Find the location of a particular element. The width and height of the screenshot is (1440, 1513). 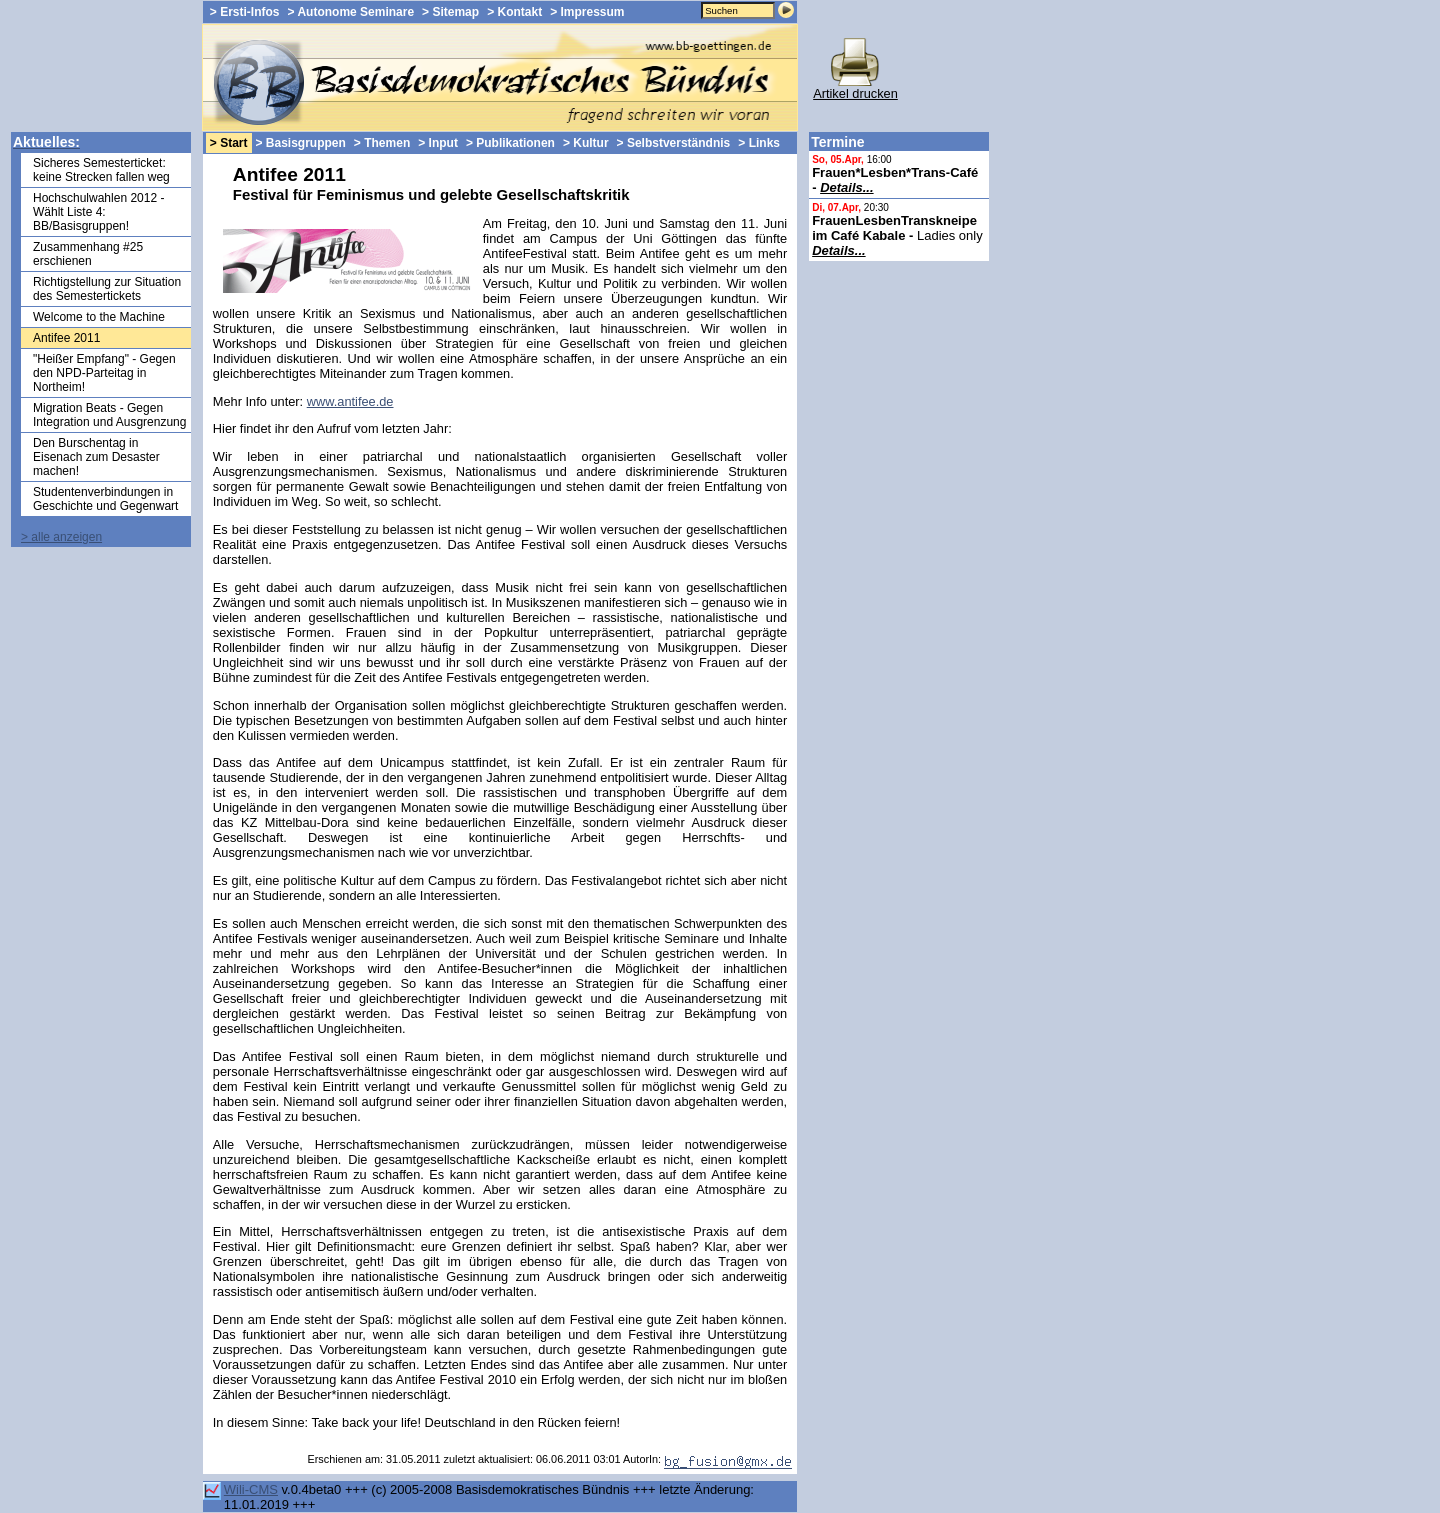

> Kultur is located at coordinates (586, 143).